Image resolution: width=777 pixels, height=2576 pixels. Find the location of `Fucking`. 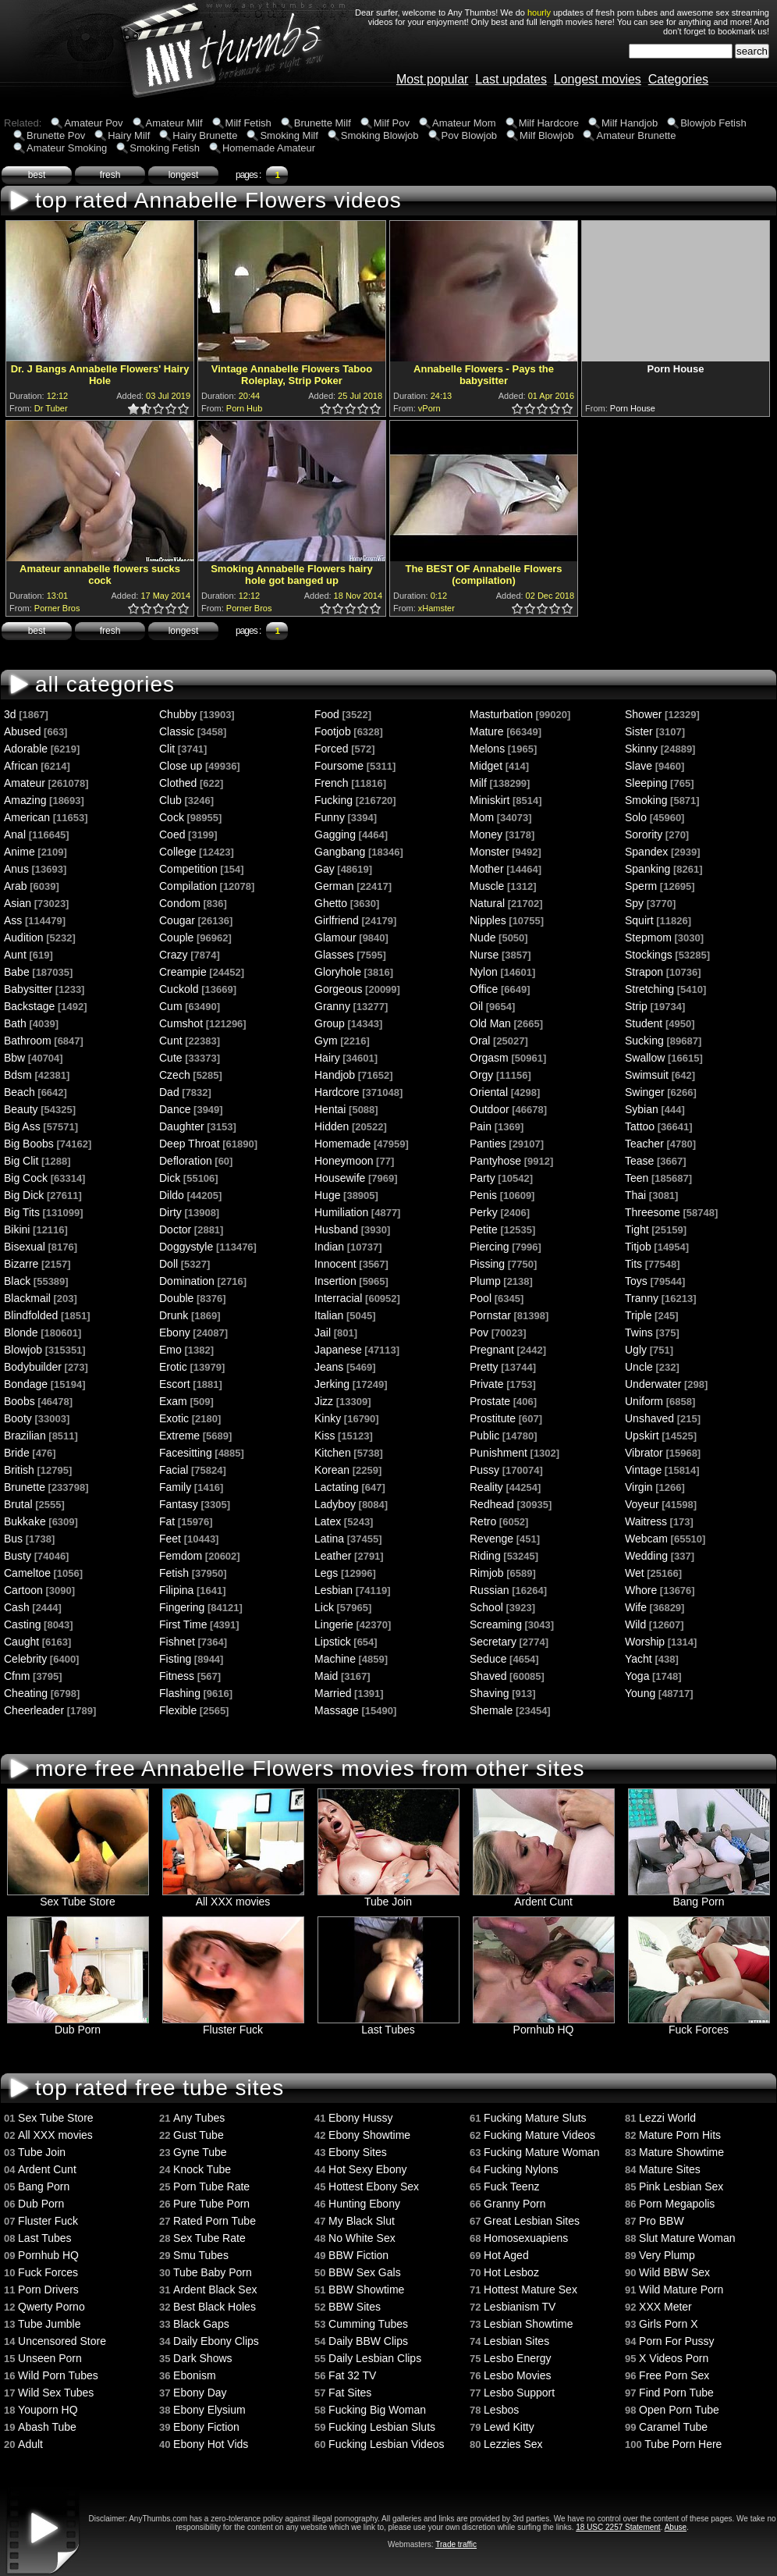

Fucking is located at coordinates (333, 800).